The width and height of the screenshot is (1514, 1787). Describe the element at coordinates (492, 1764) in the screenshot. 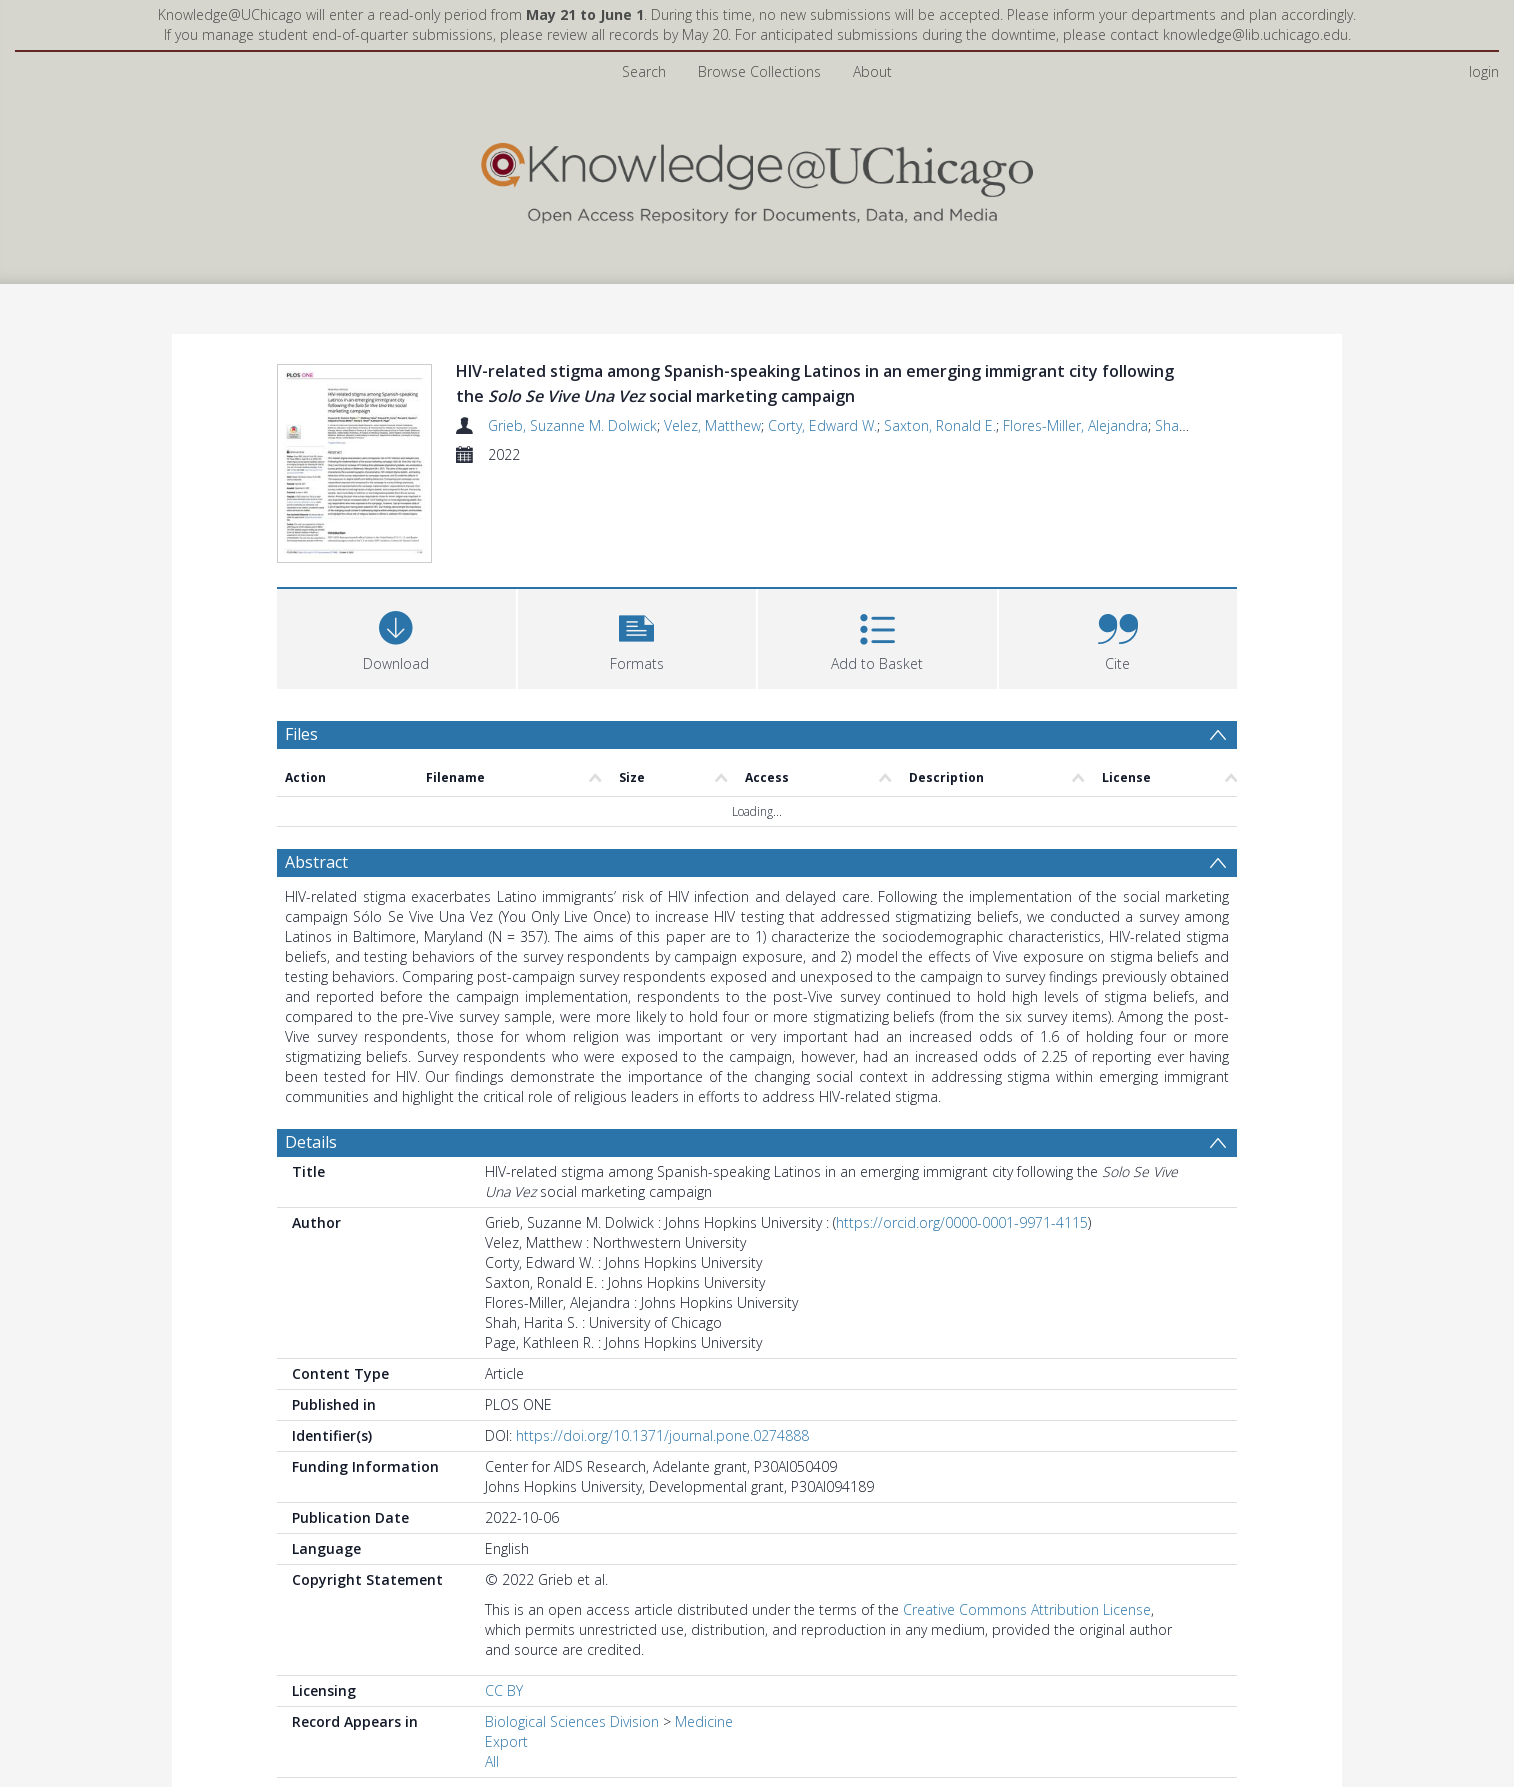

I see `All` at that location.